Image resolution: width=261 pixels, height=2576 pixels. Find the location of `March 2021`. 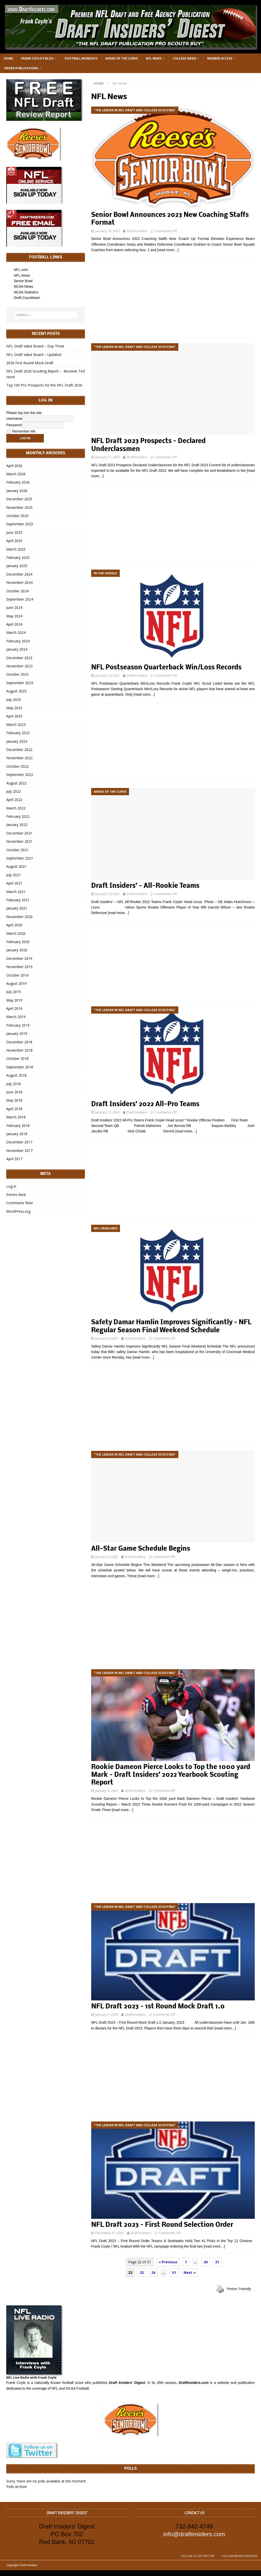

March 2021 is located at coordinates (16, 891).